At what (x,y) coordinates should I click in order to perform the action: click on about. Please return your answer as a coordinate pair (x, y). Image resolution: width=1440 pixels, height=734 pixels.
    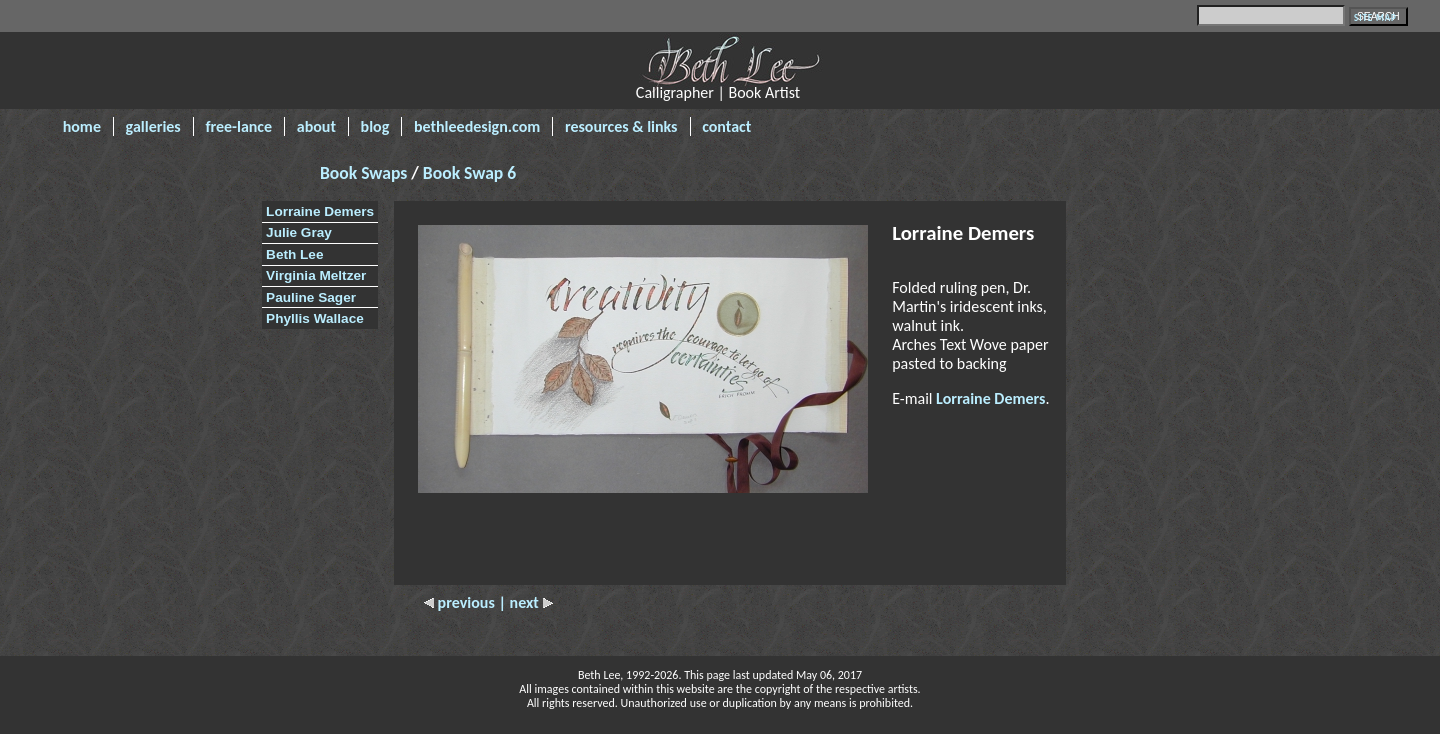
    Looking at the image, I should click on (316, 126).